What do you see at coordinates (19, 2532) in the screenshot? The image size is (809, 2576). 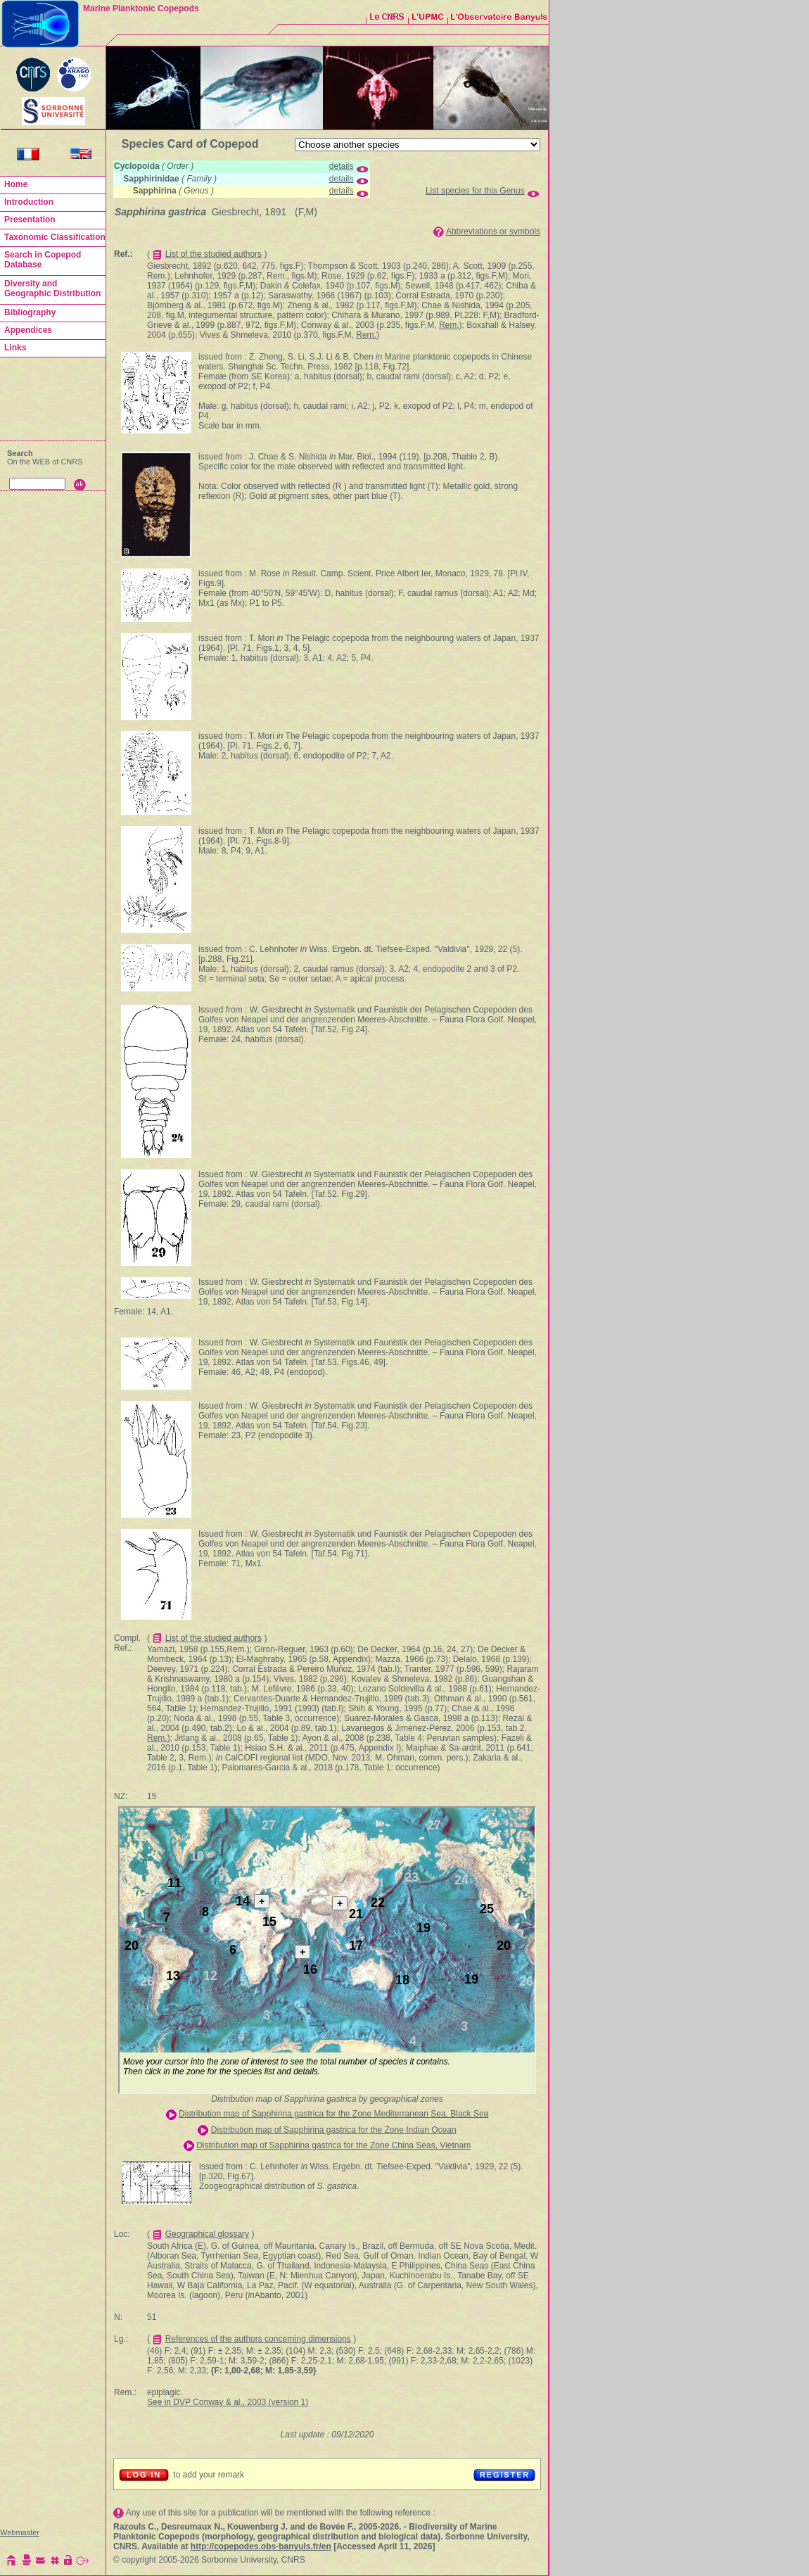 I see `Webmaster` at bounding box center [19, 2532].